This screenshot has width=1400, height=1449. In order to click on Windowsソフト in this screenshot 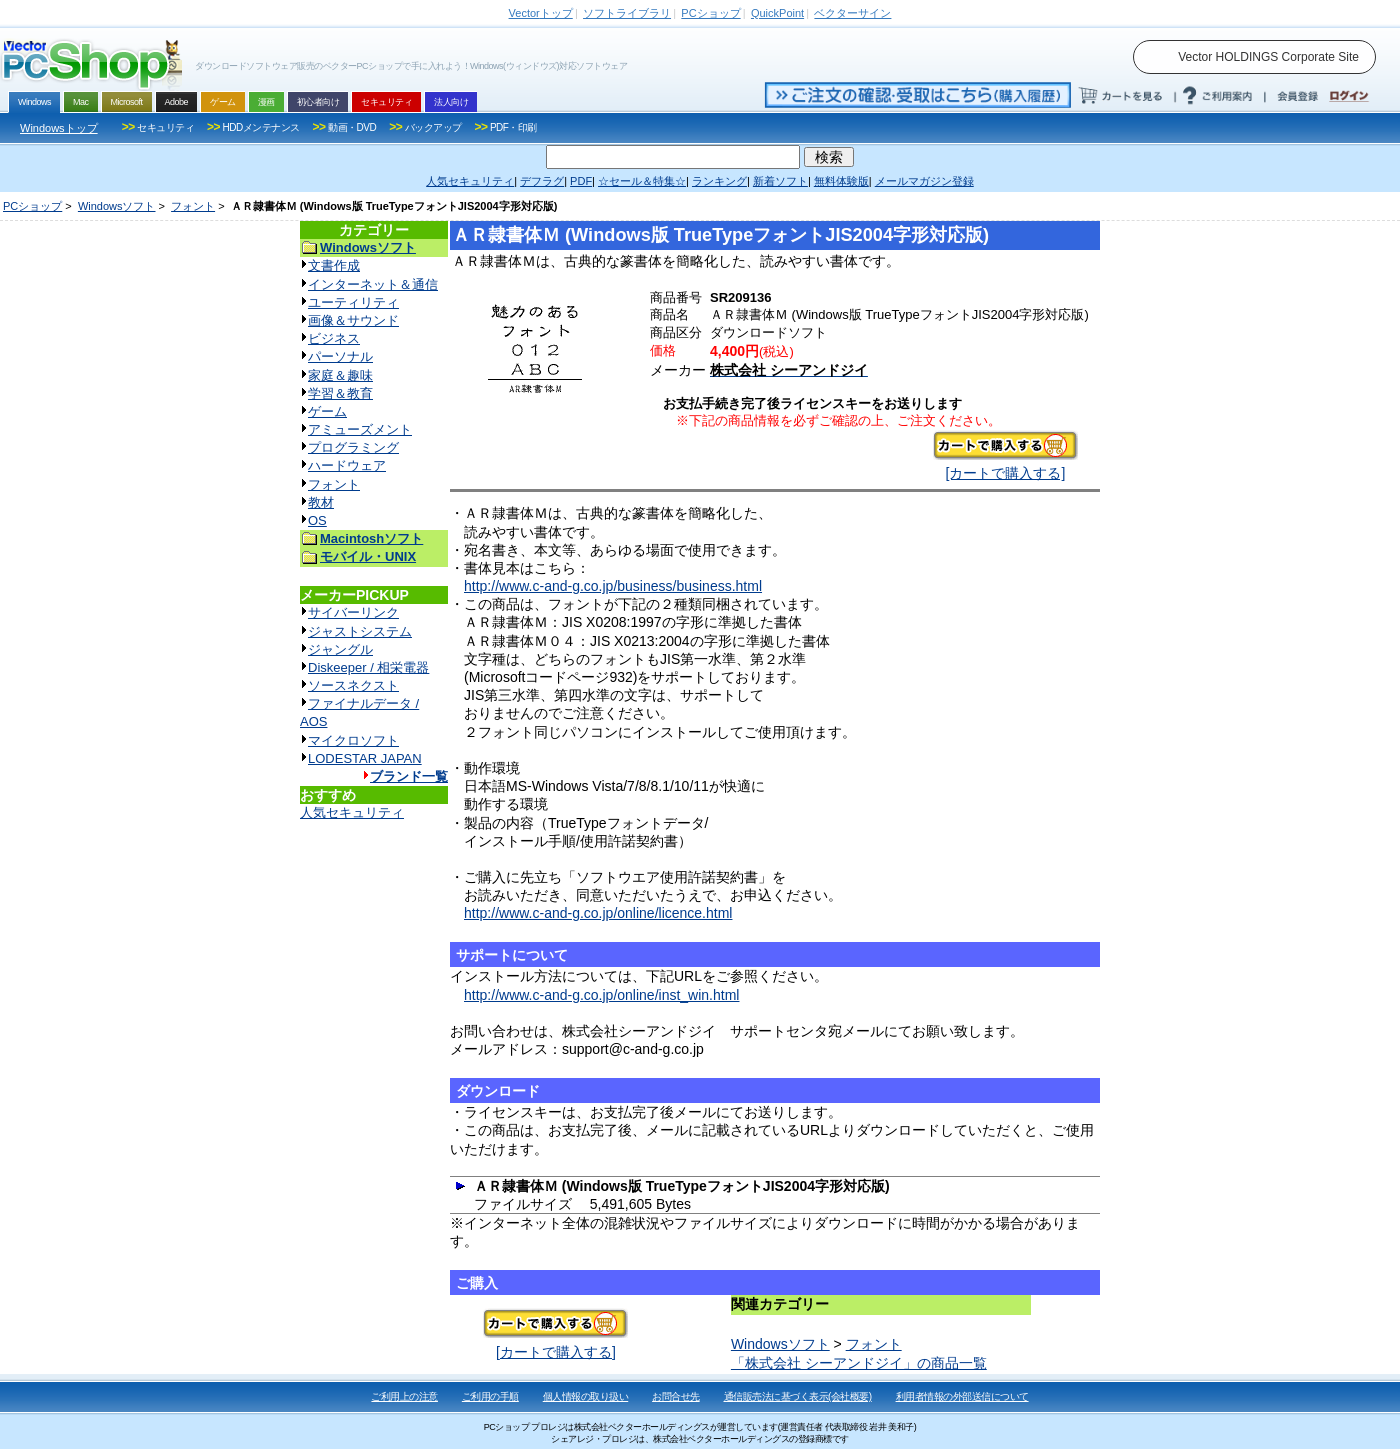, I will do `click(117, 206)`.